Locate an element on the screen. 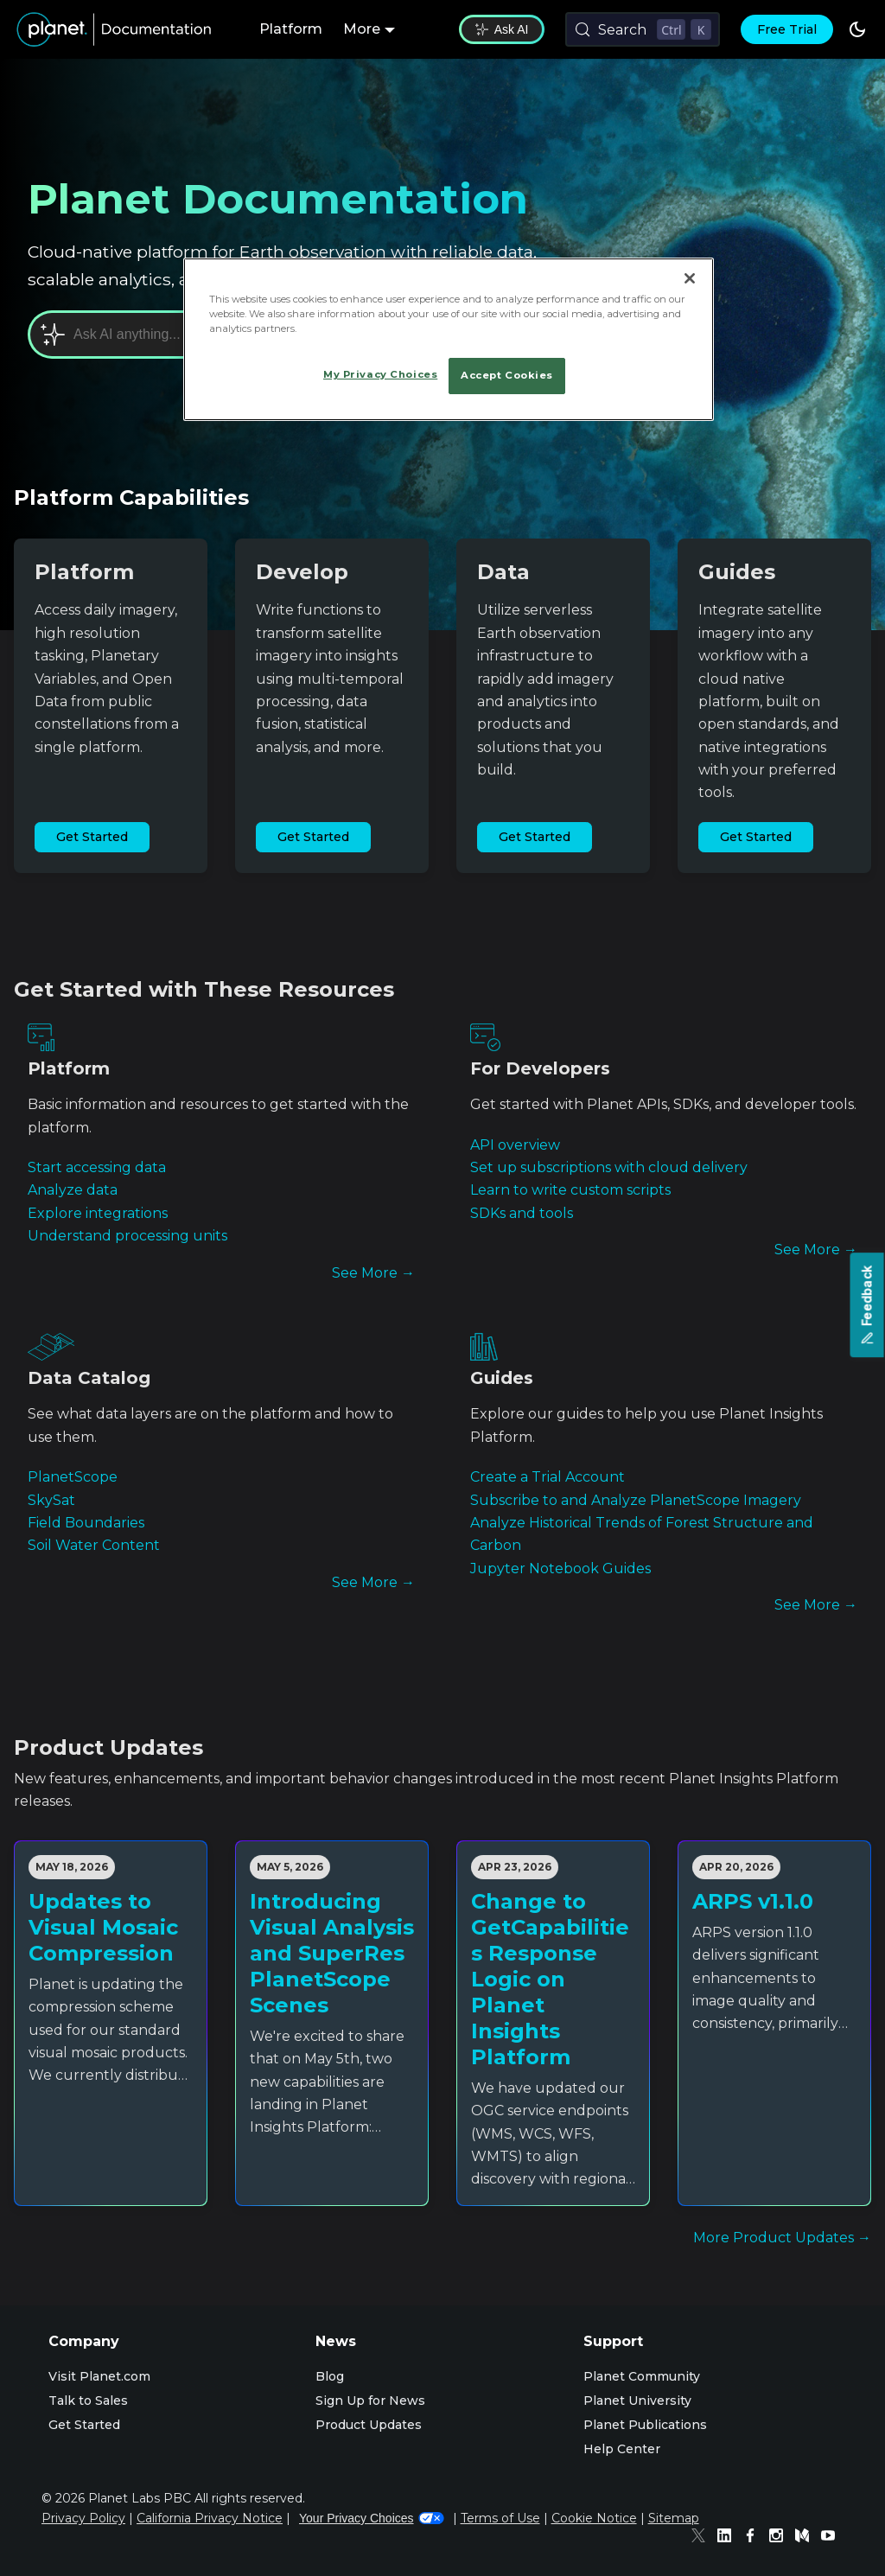  Blog is located at coordinates (329, 2376).